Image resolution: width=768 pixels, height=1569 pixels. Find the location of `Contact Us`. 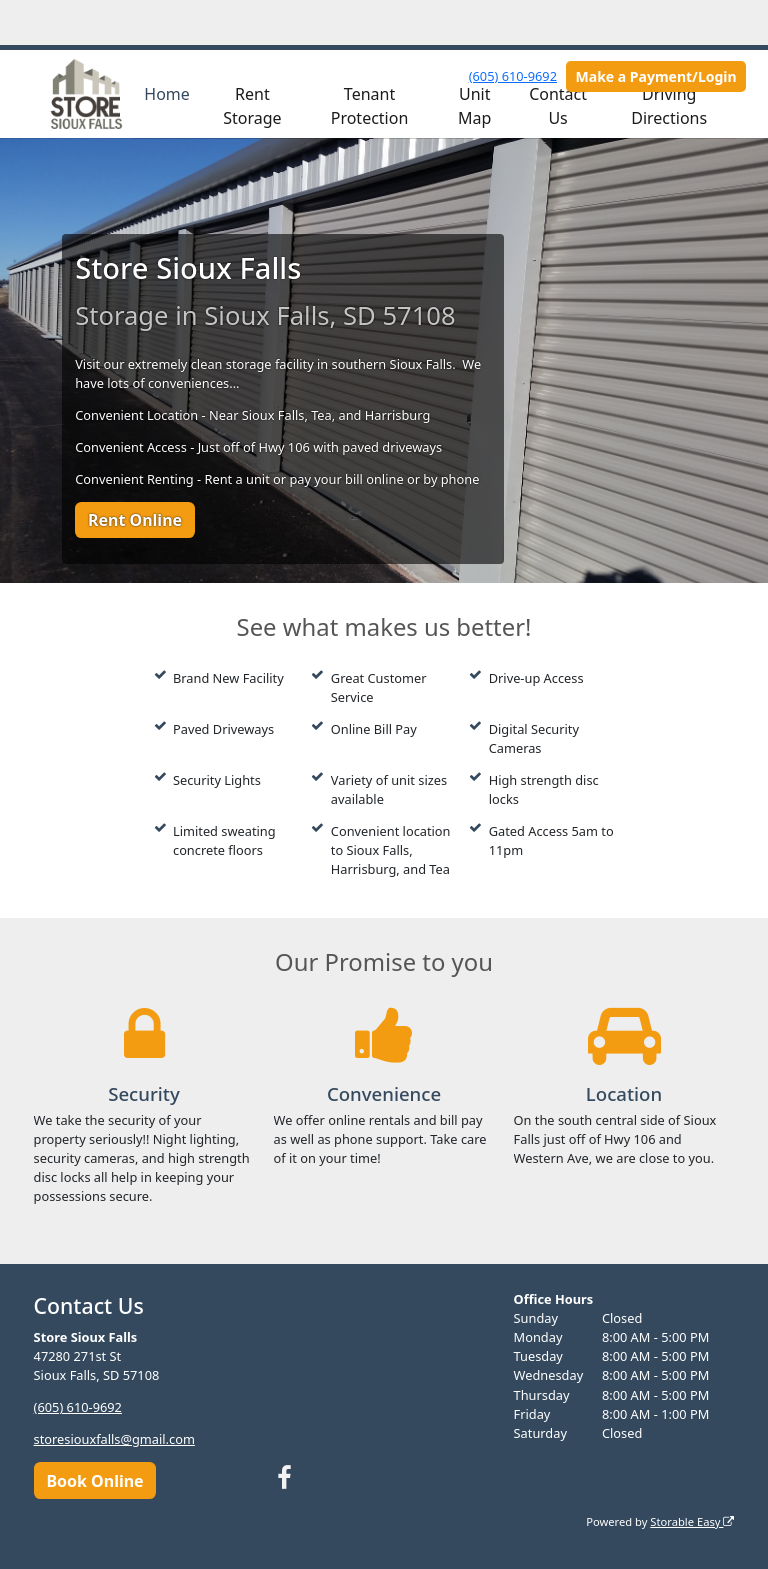

Contact Us is located at coordinates (558, 106).